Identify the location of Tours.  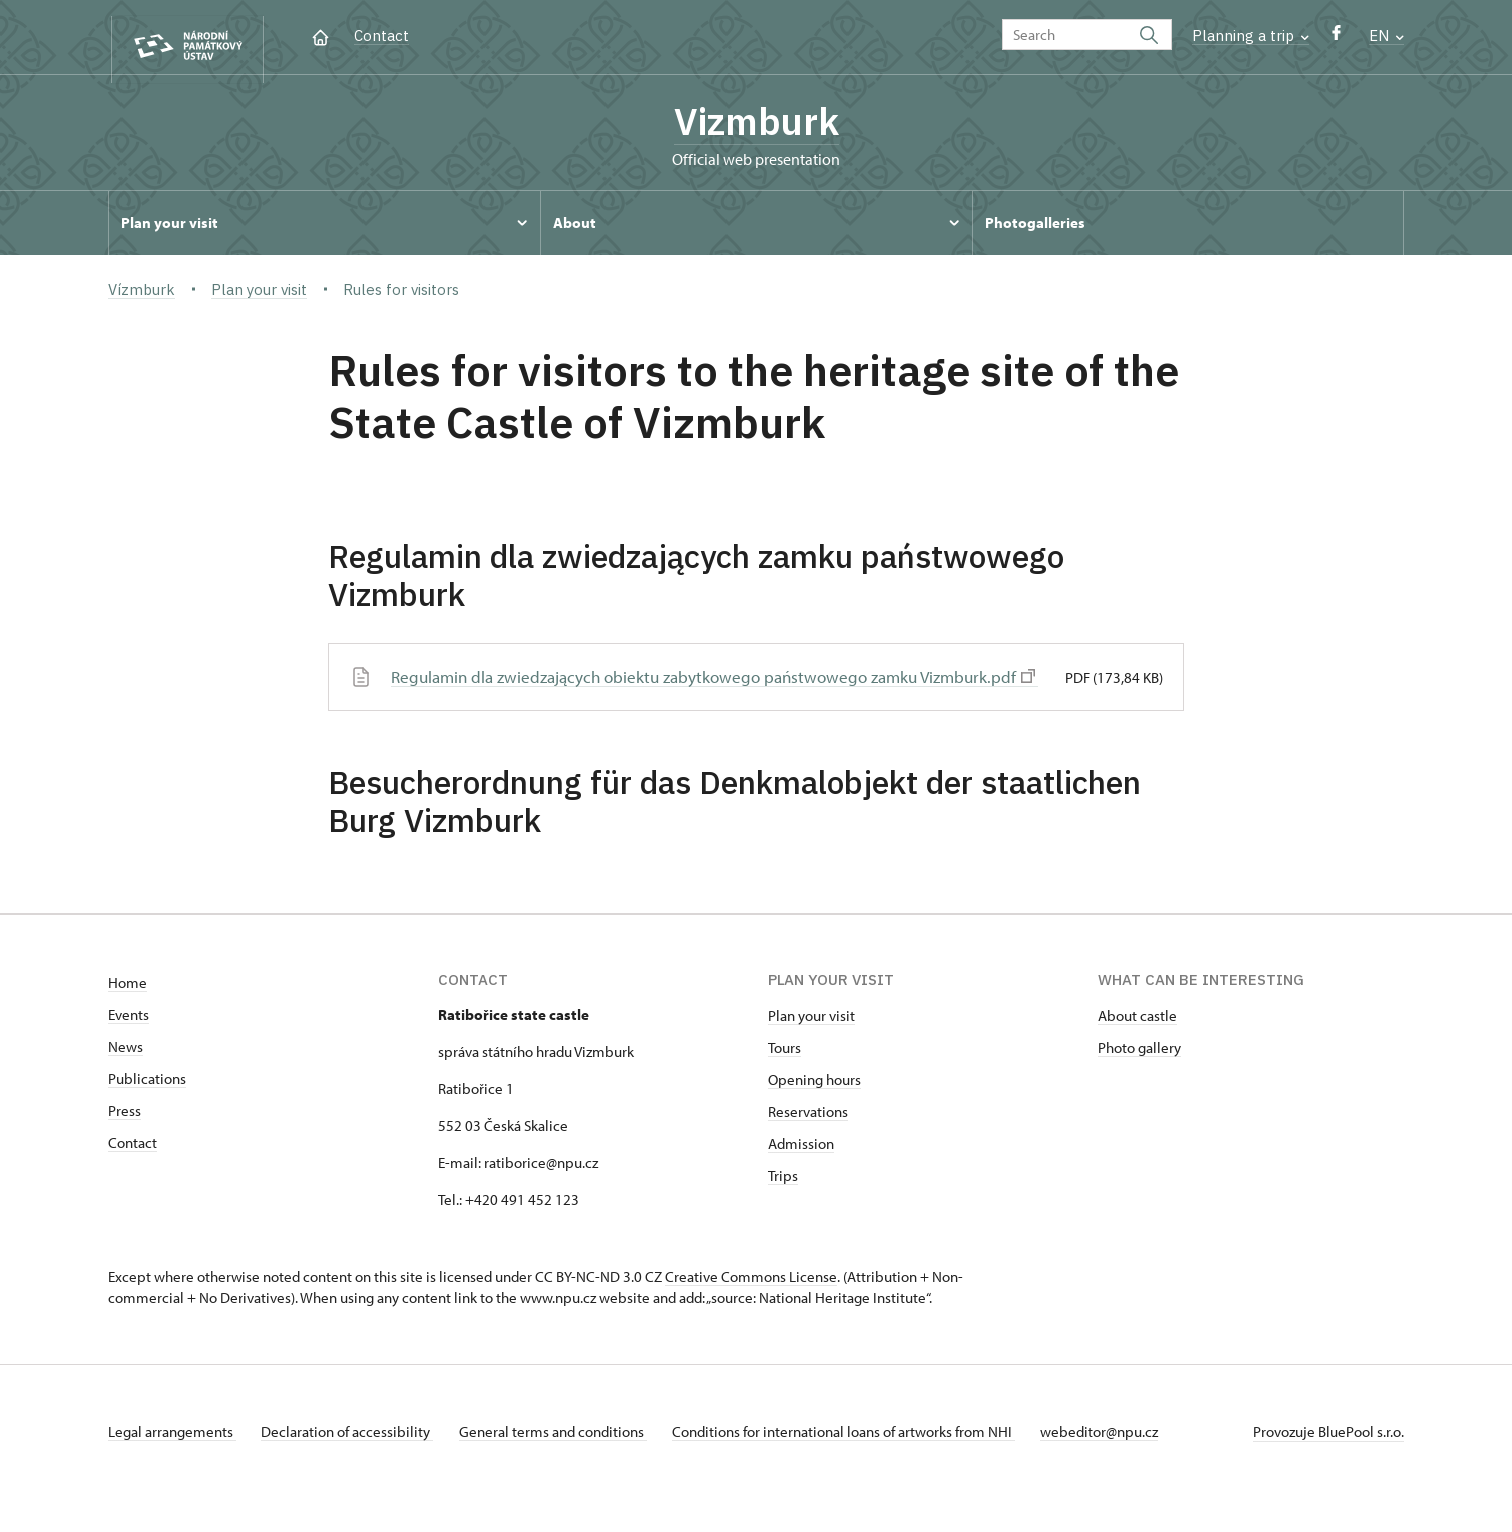
(784, 1081).